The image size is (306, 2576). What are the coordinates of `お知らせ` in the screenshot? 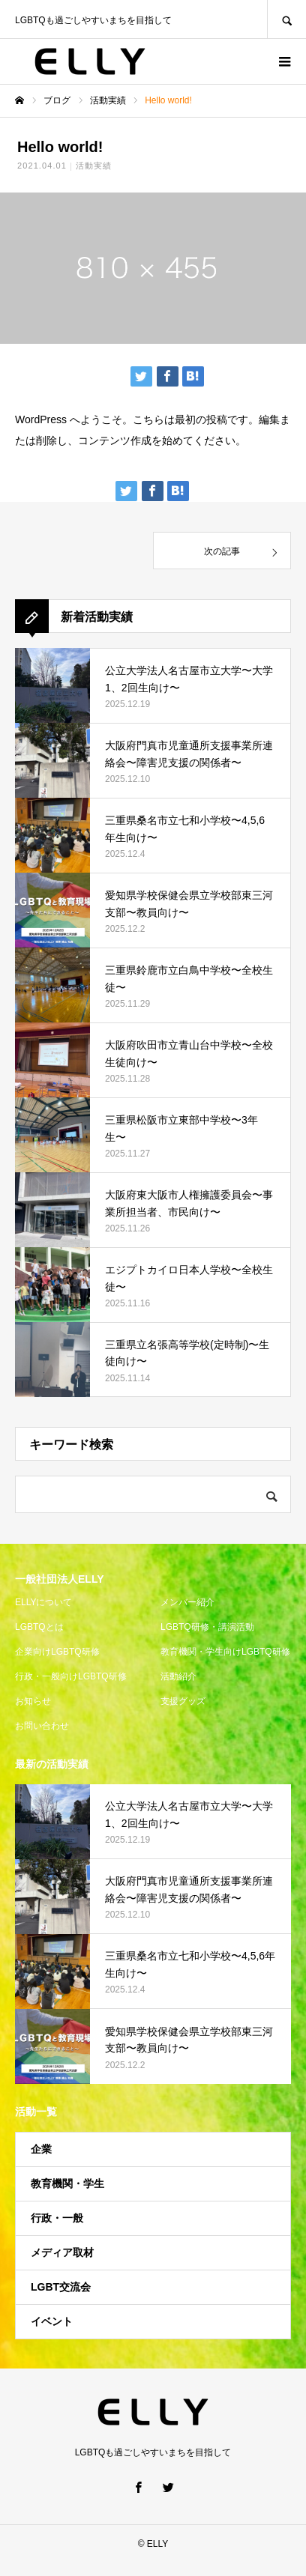 It's located at (33, 1701).